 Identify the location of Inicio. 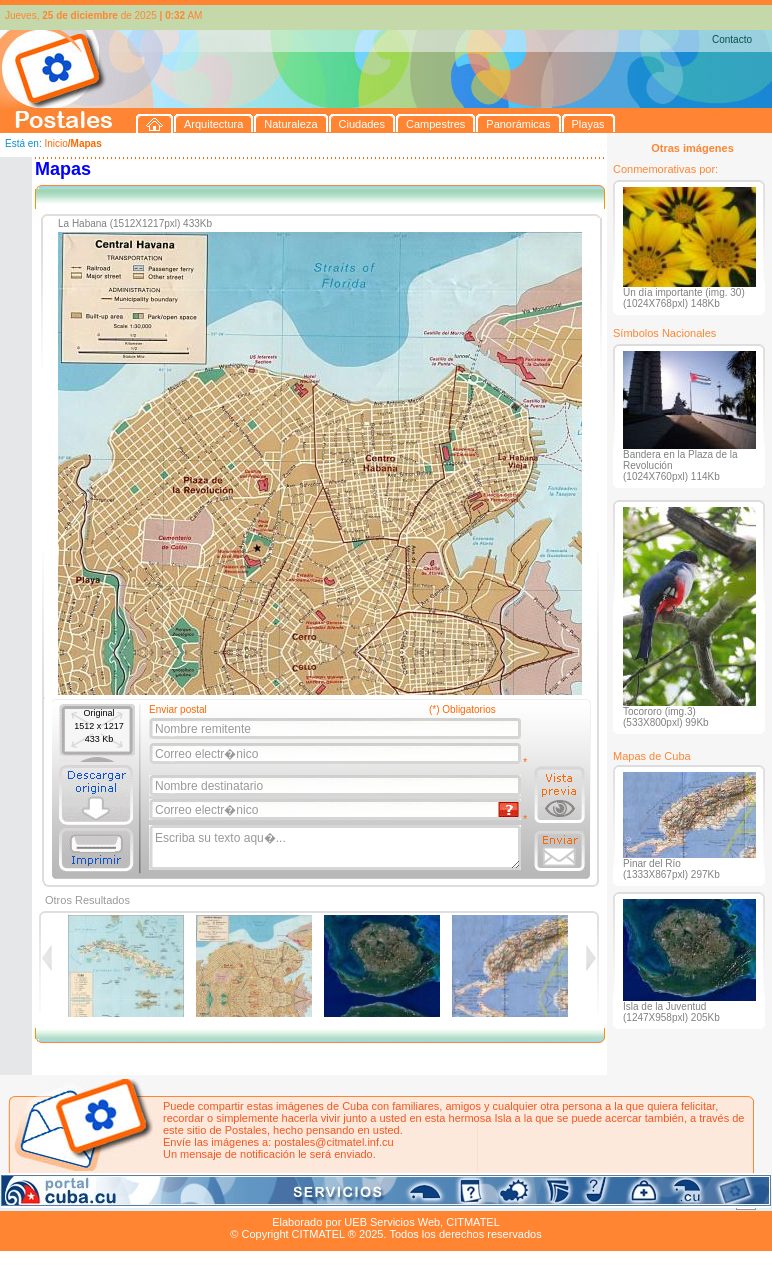
(55, 143).